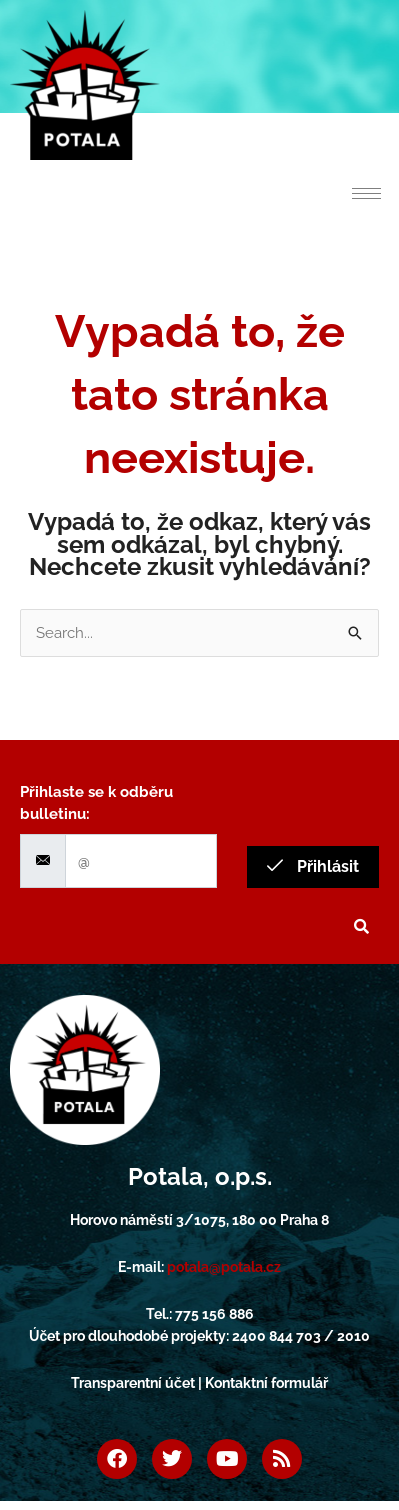 This screenshot has height=1510, width=399. I want to click on [email], so click(141, 861).